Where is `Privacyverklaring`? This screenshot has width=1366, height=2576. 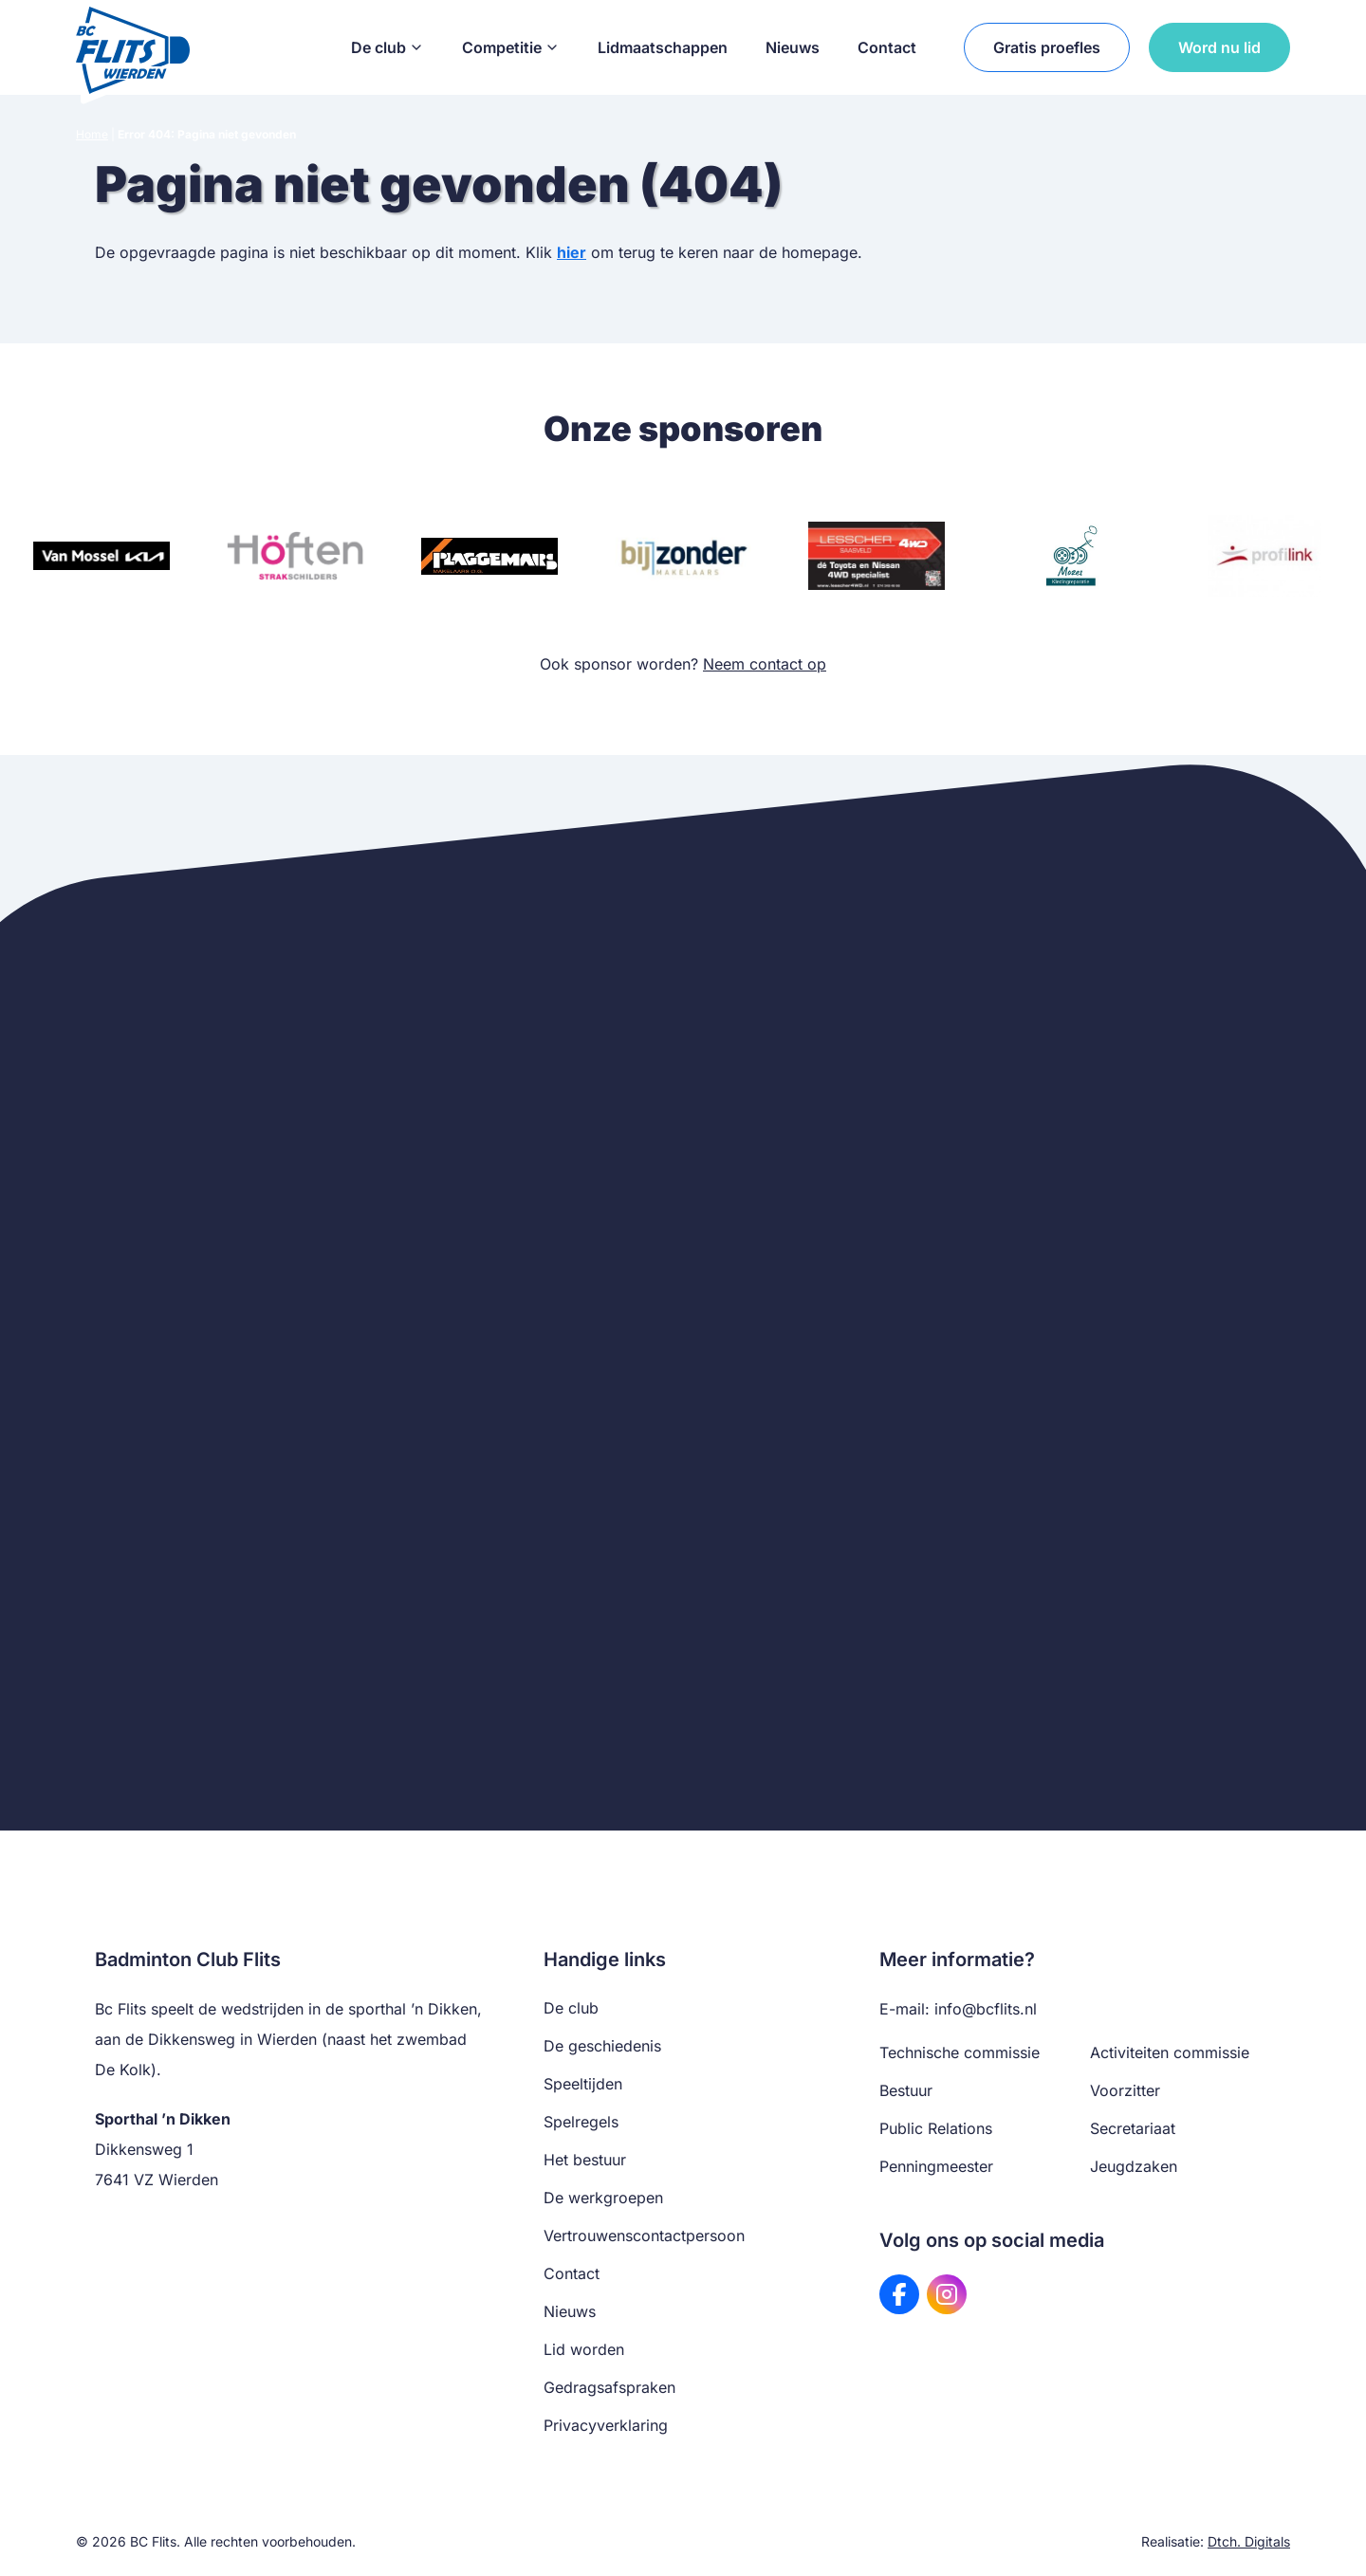 Privacyverklaring is located at coordinates (606, 2425).